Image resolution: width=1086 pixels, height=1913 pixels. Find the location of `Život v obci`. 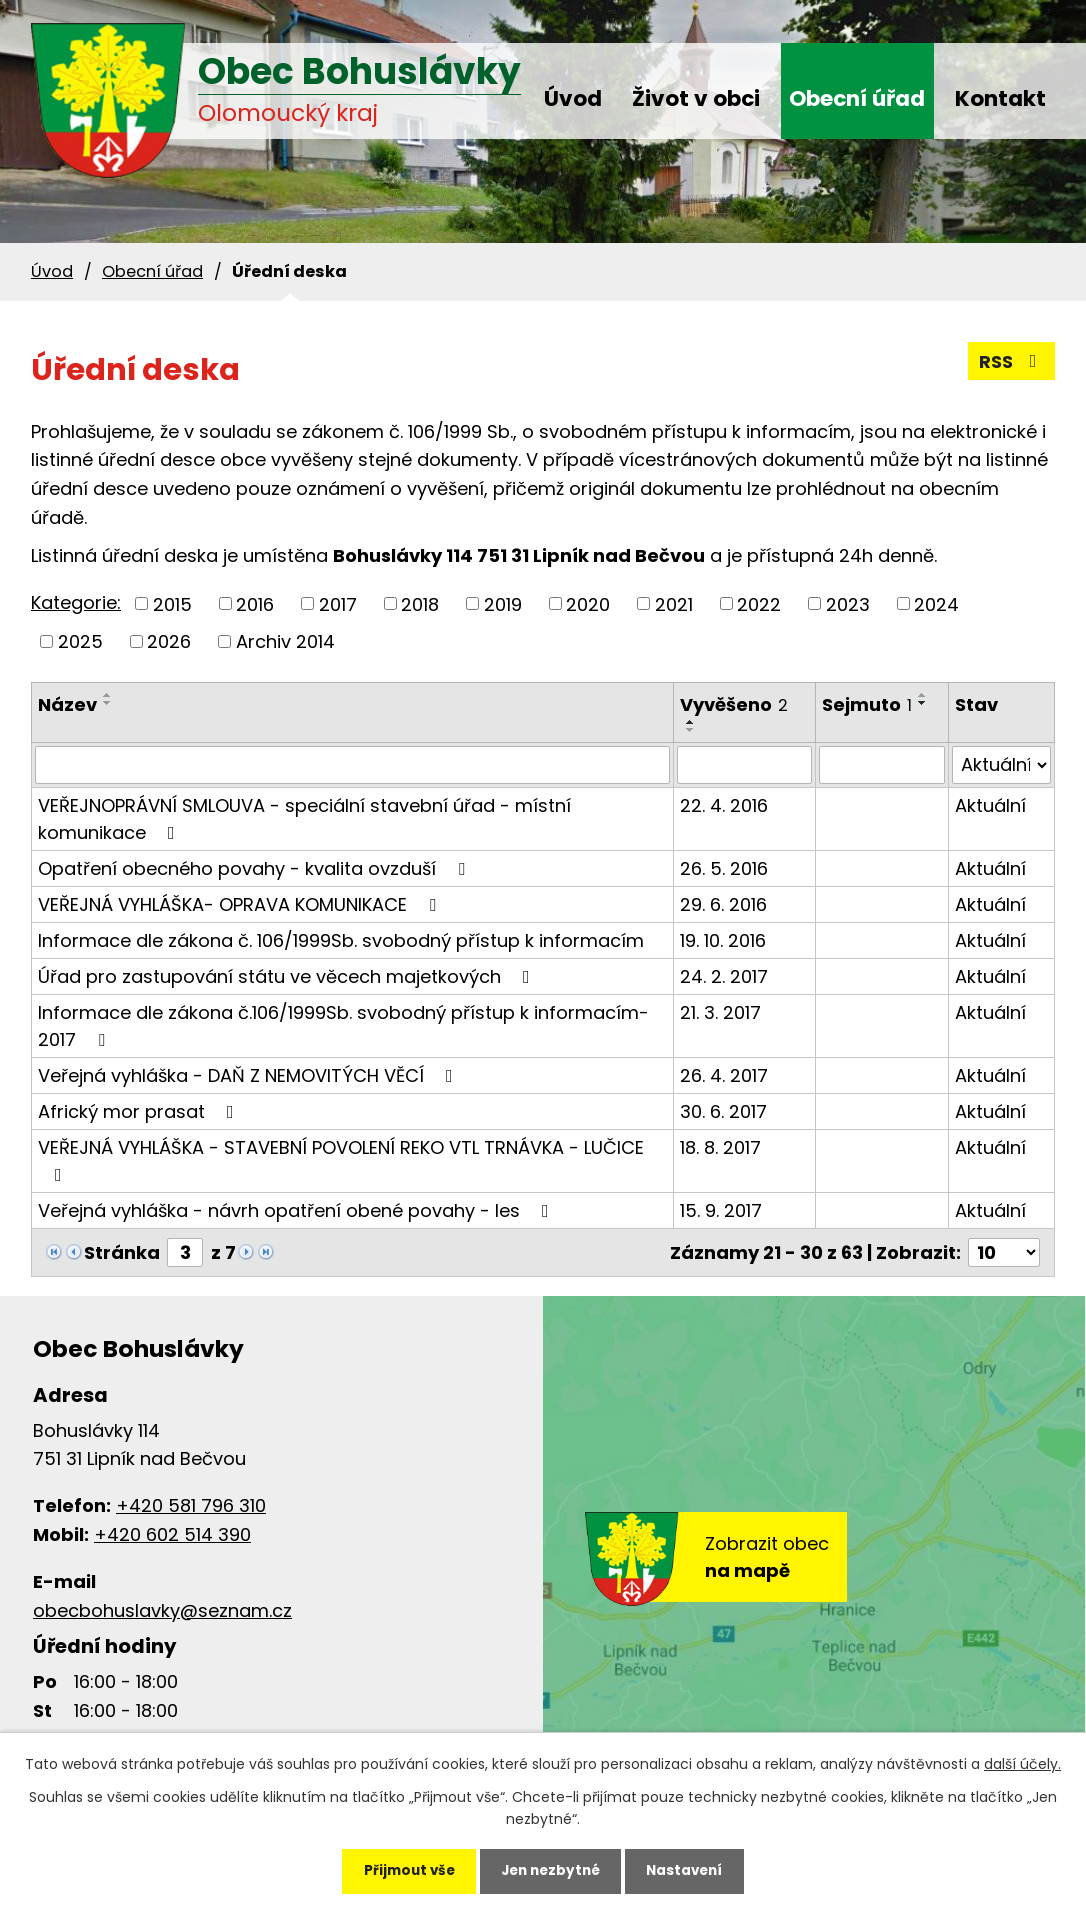

Život v obci is located at coordinates (696, 98).